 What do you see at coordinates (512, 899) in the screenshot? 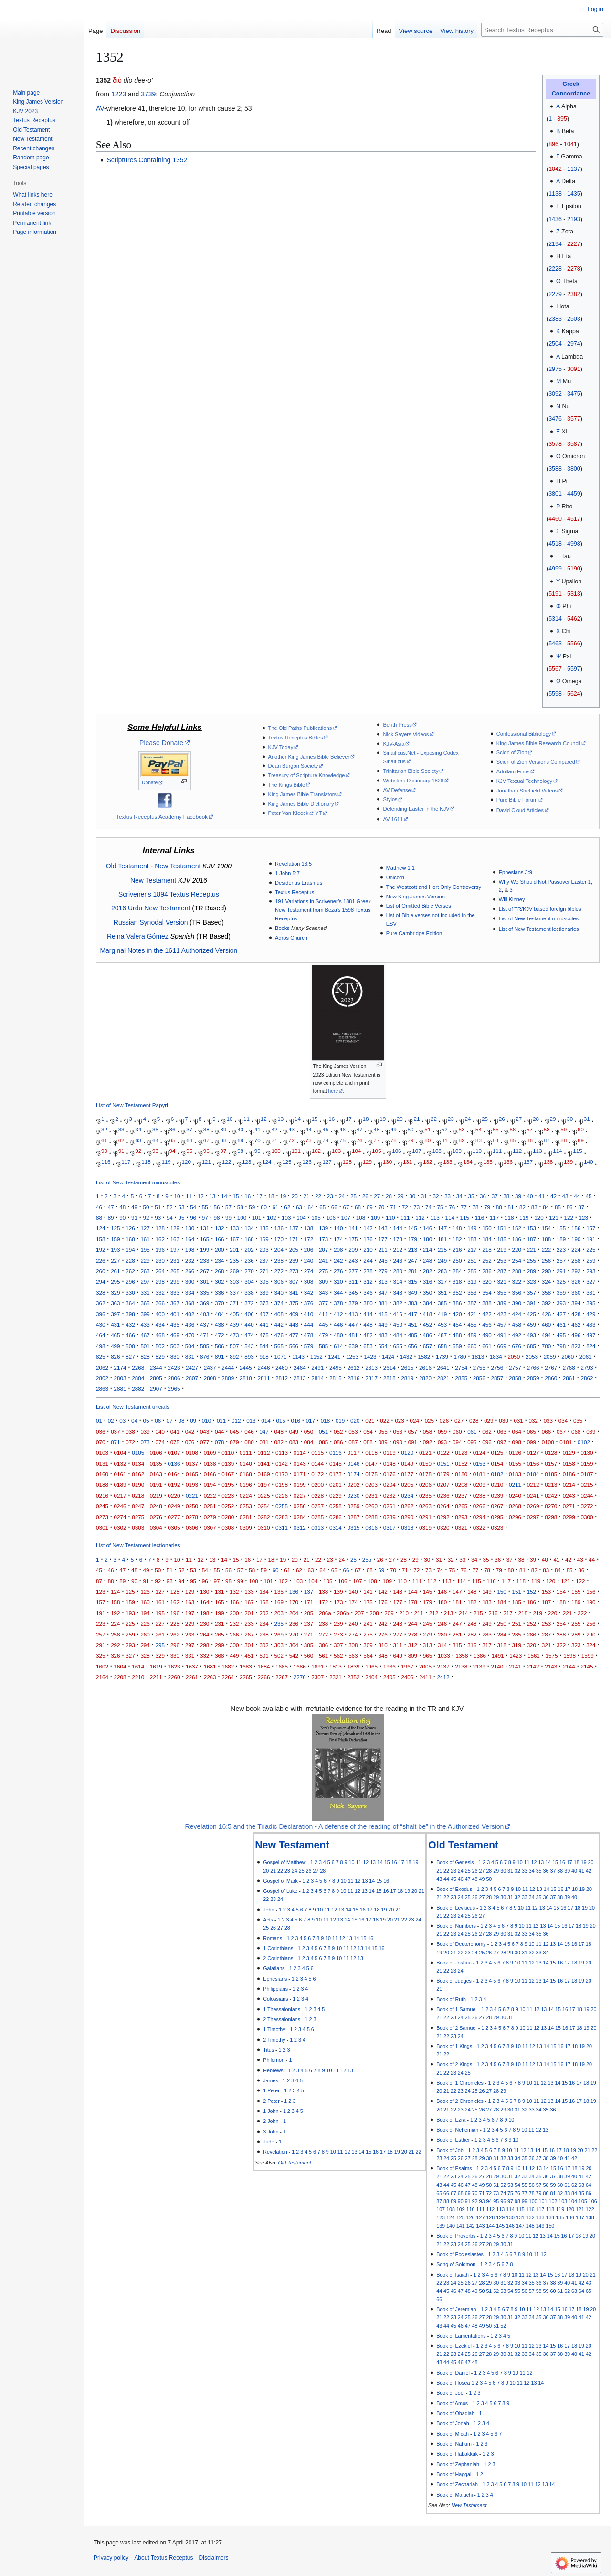
I see `Will Kinney` at bounding box center [512, 899].